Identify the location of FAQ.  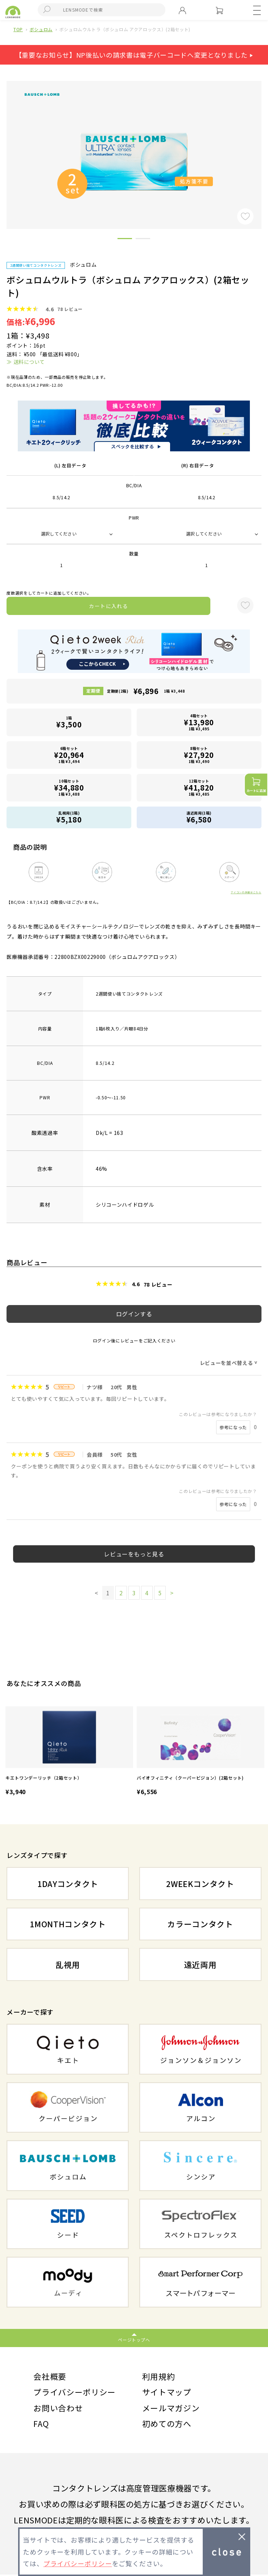
(41, 2425).